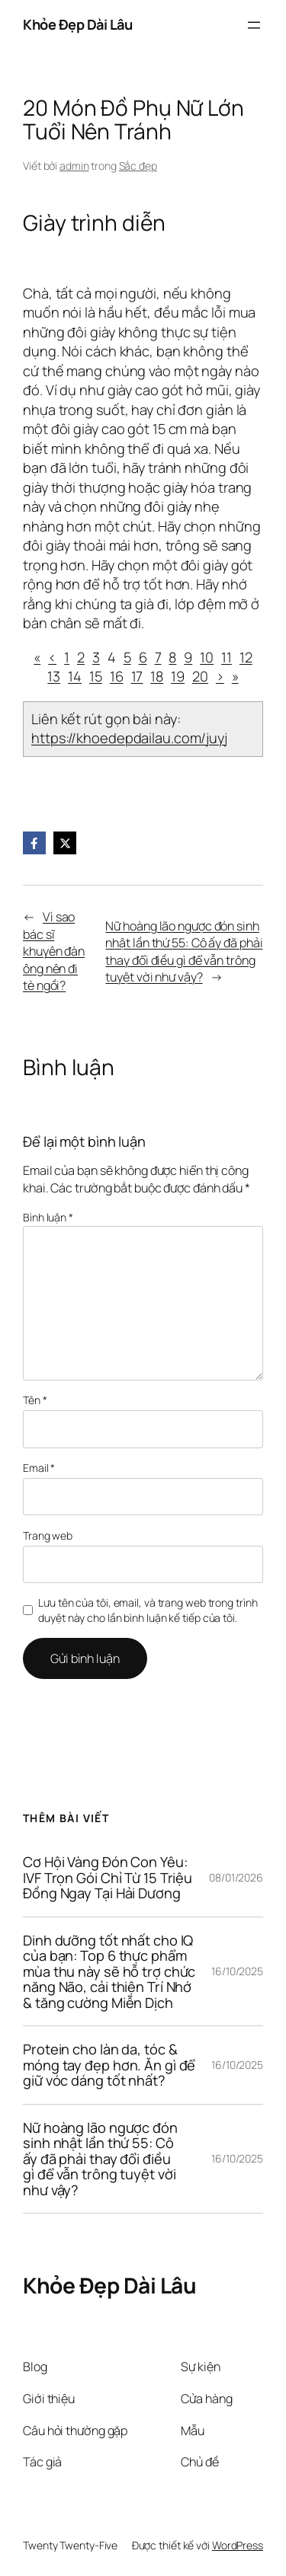 The width and height of the screenshot is (286, 2576). What do you see at coordinates (95, 676) in the screenshot?
I see `15` at bounding box center [95, 676].